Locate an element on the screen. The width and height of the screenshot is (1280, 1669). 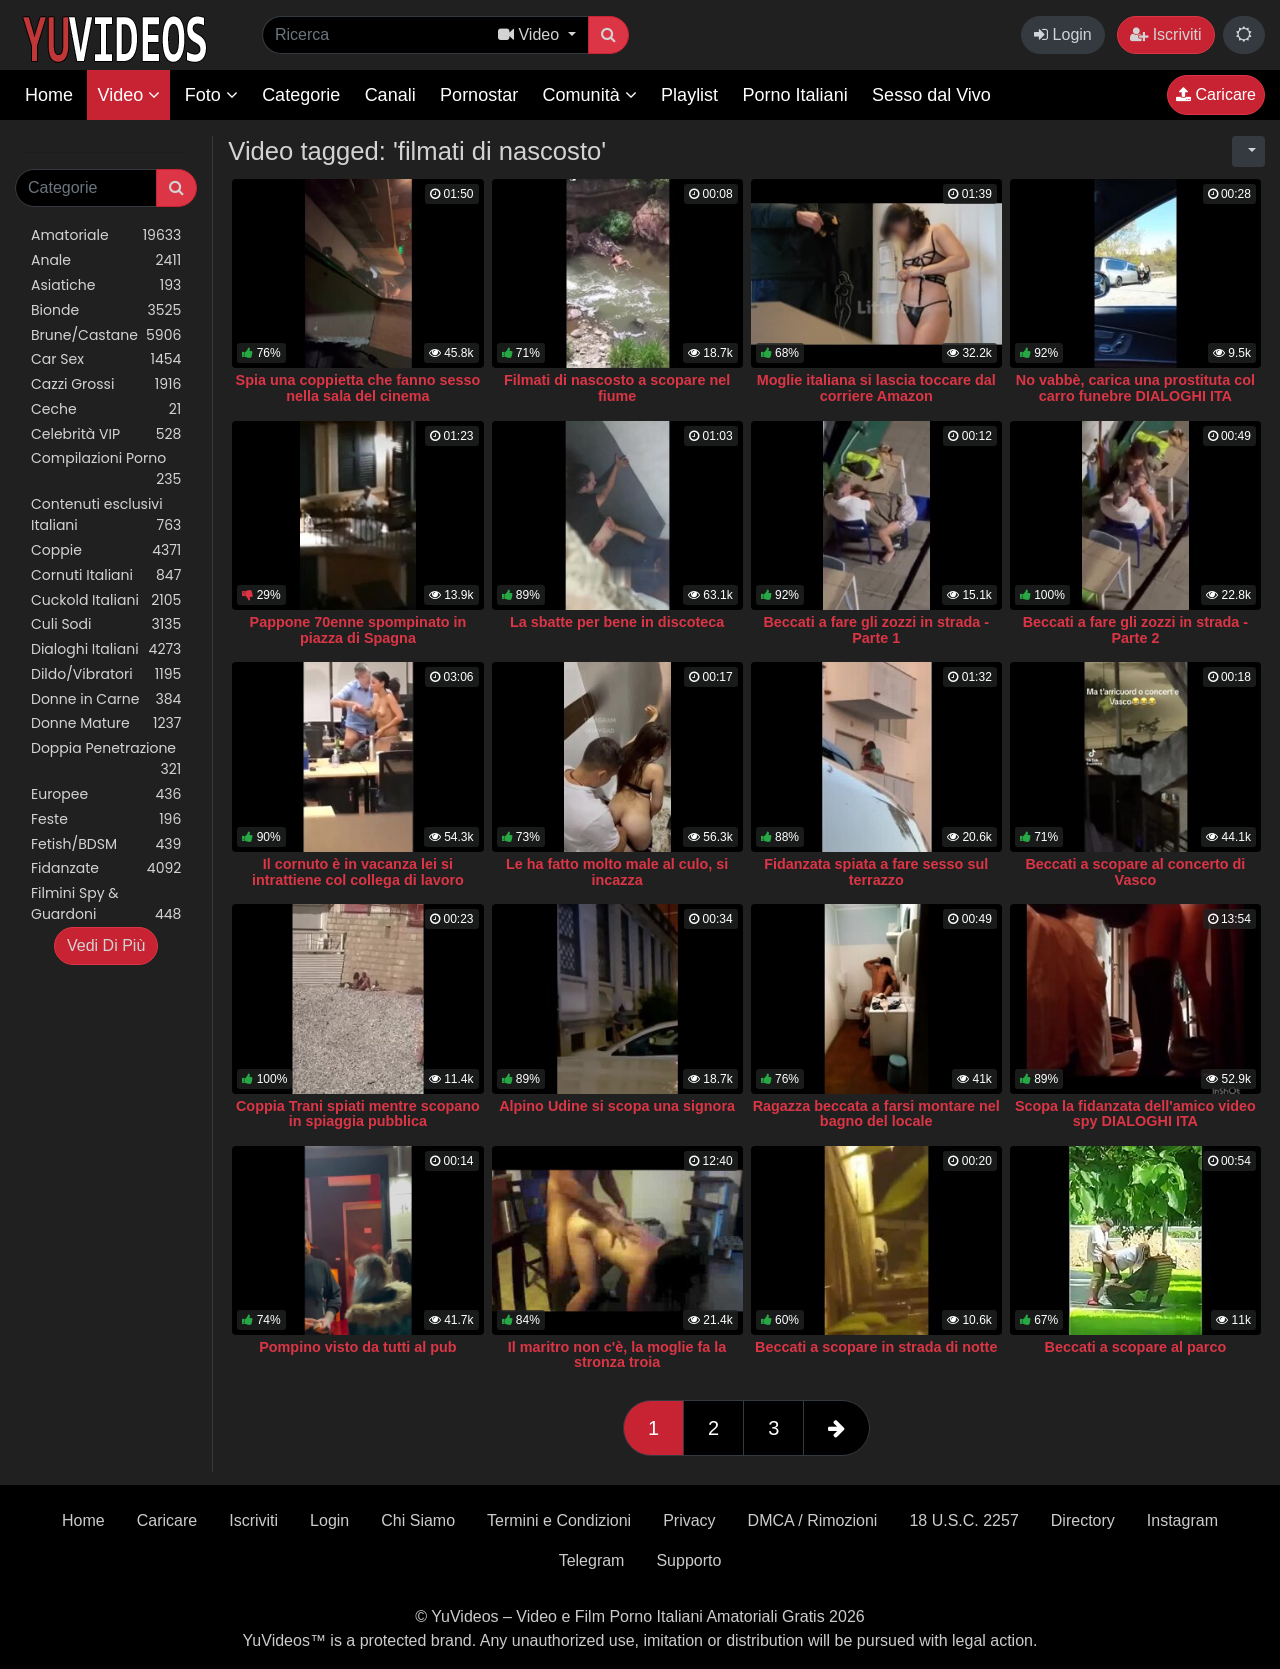
Alpino Udine si scopa una signora is located at coordinates (617, 1106).